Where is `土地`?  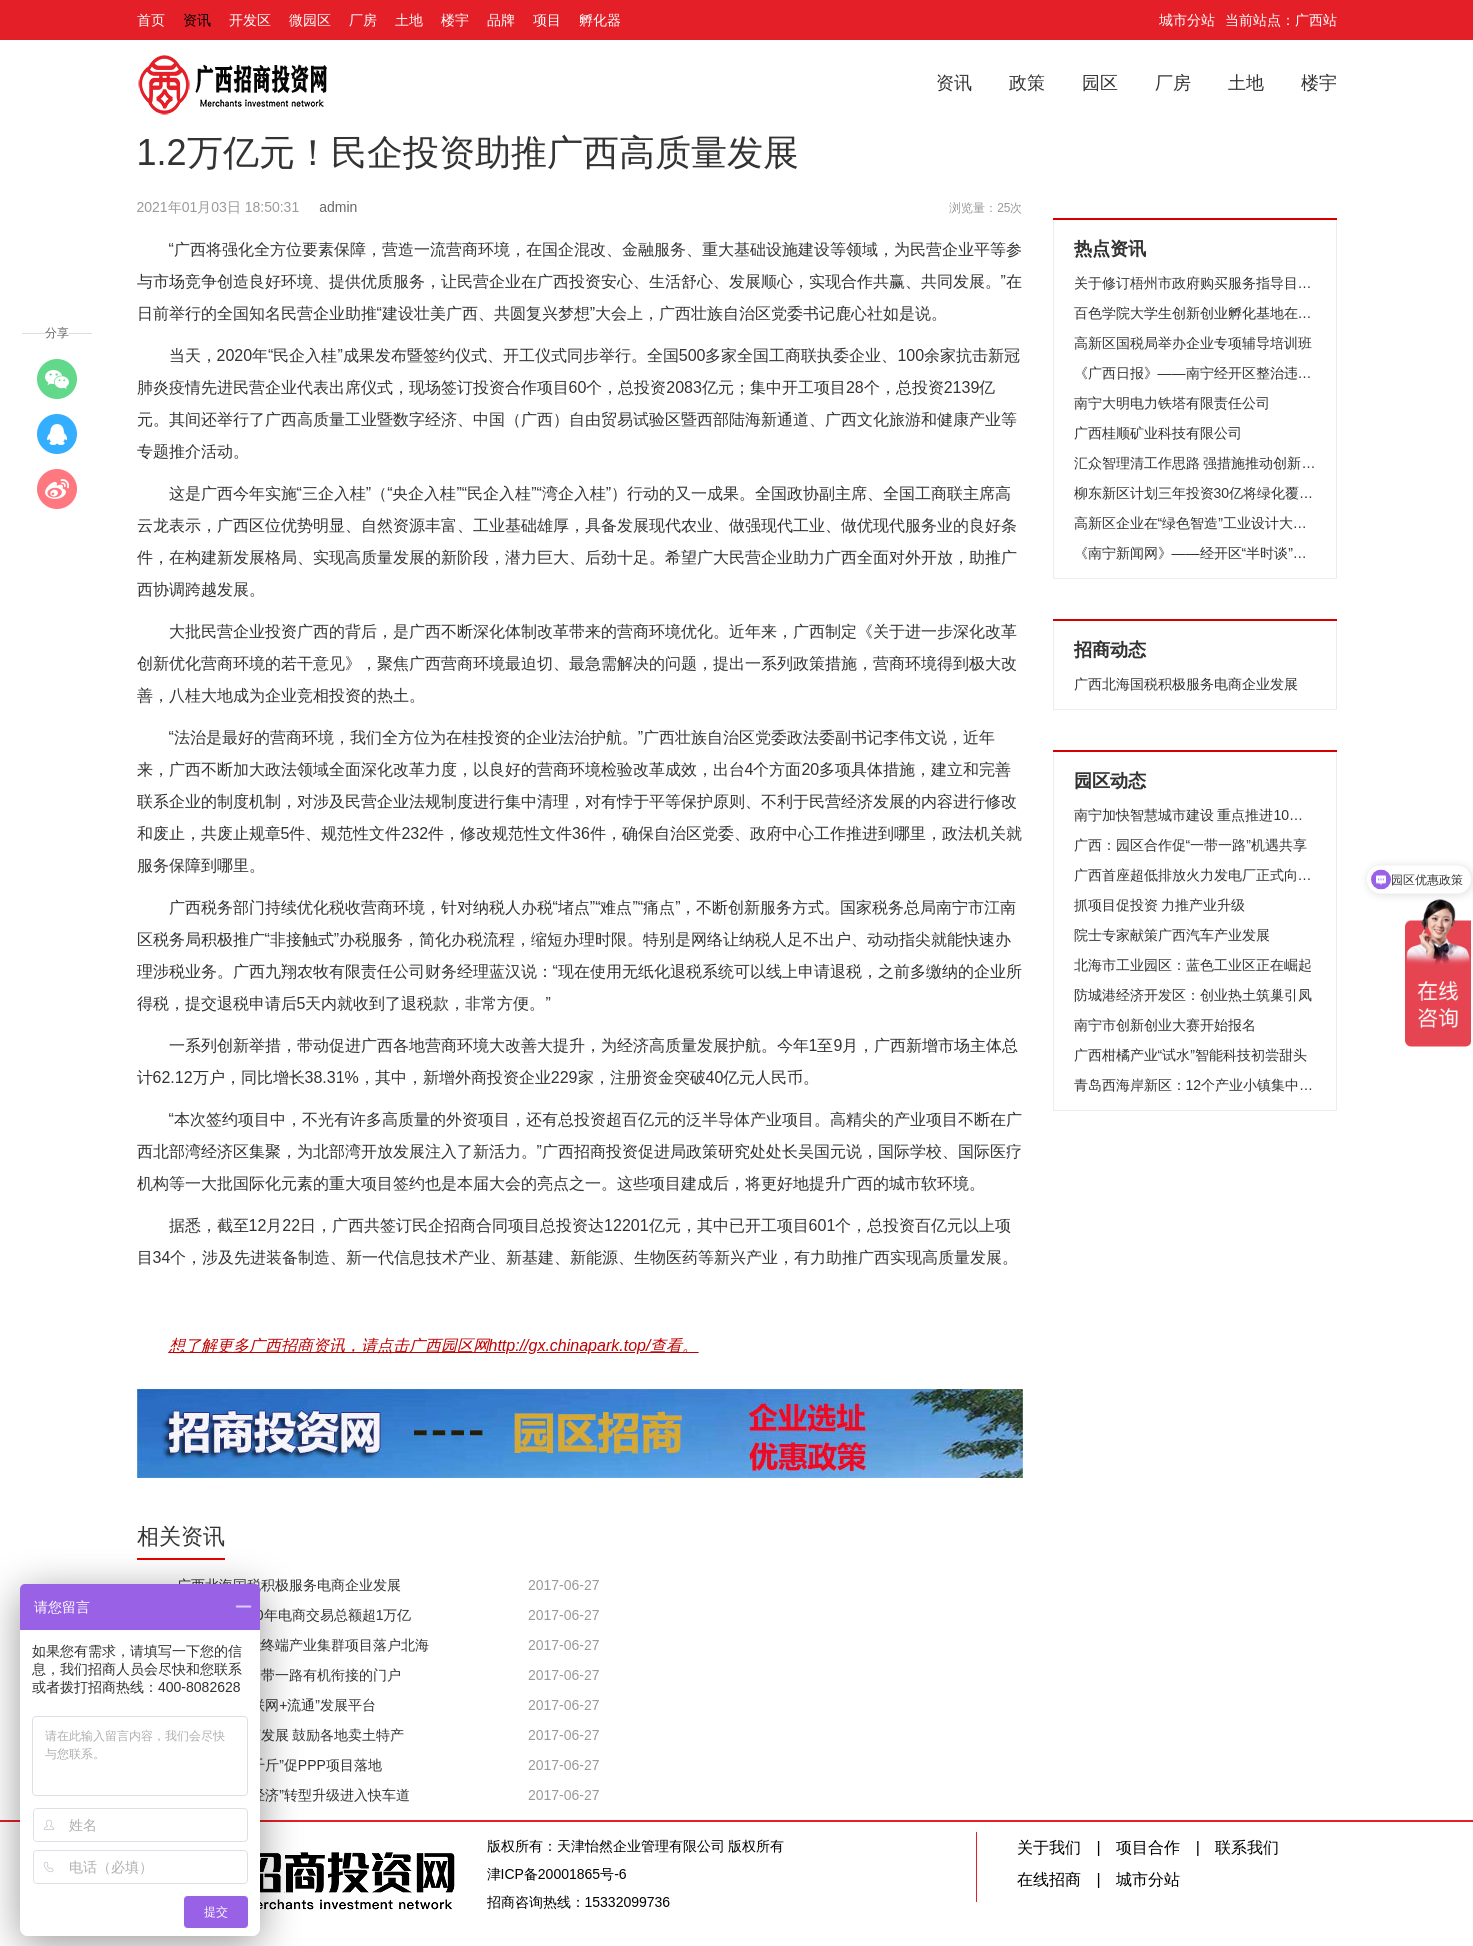 土地 is located at coordinates (409, 20).